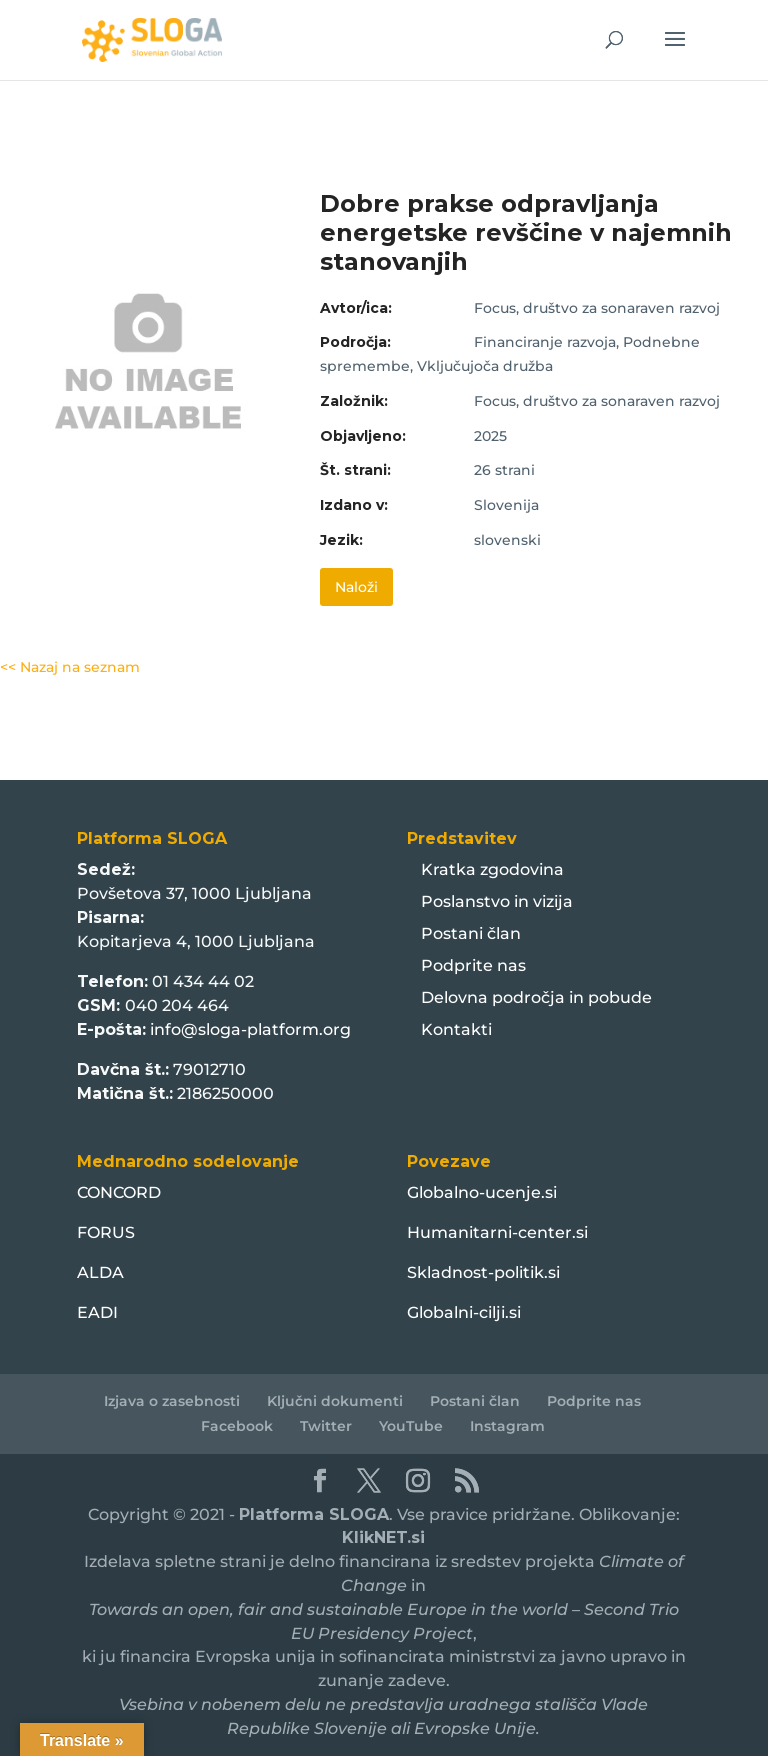 Image resolution: width=768 pixels, height=1756 pixels. What do you see at coordinates (483, 1272) in the screenshot?
I see `Skladnost-politik.si` at bounding box center [483, 1272].